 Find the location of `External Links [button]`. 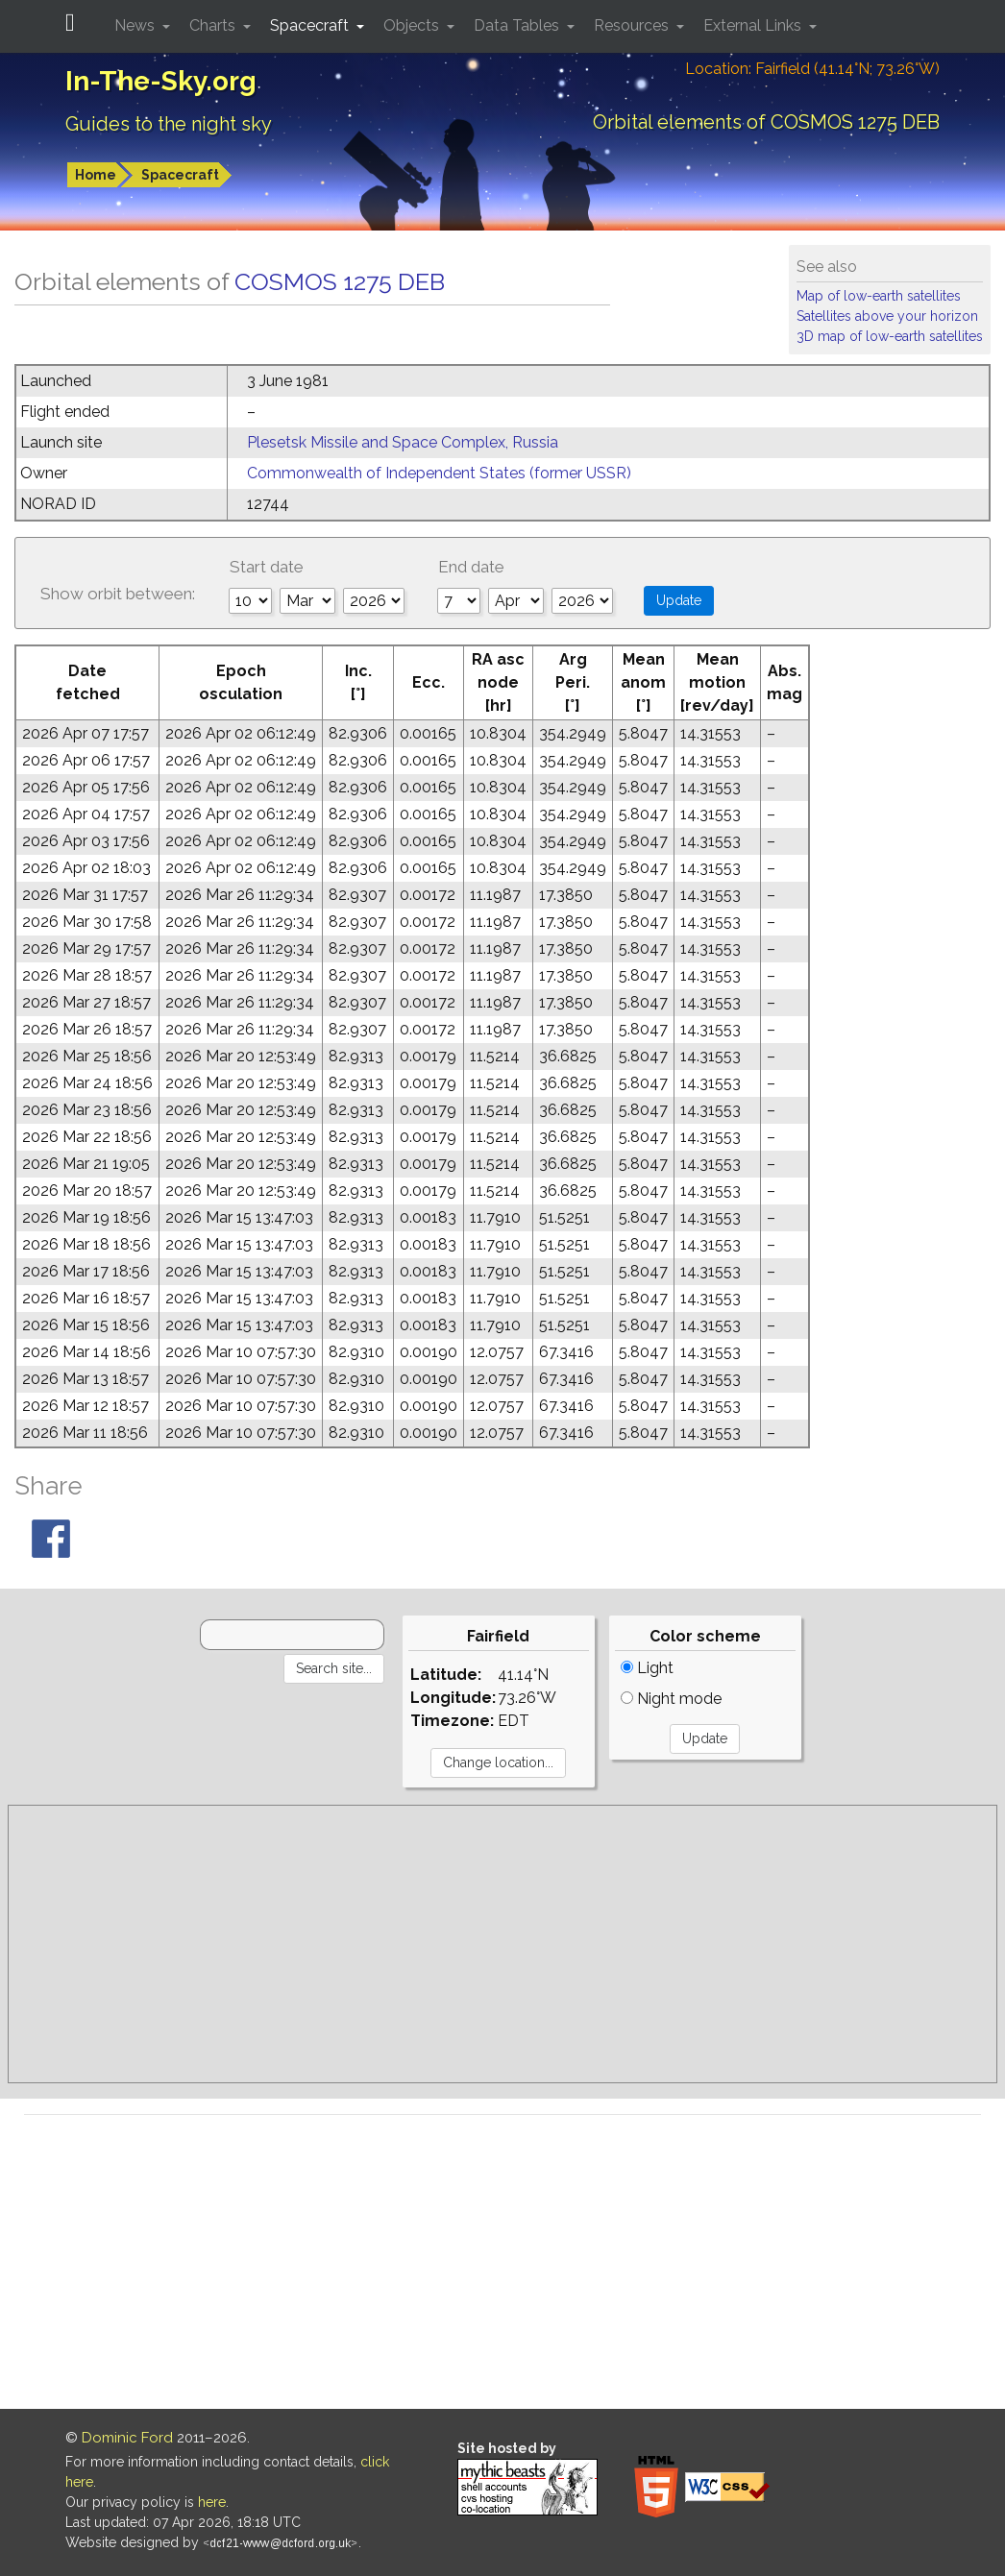

External Links [button] is located at coordinates (754, 25).